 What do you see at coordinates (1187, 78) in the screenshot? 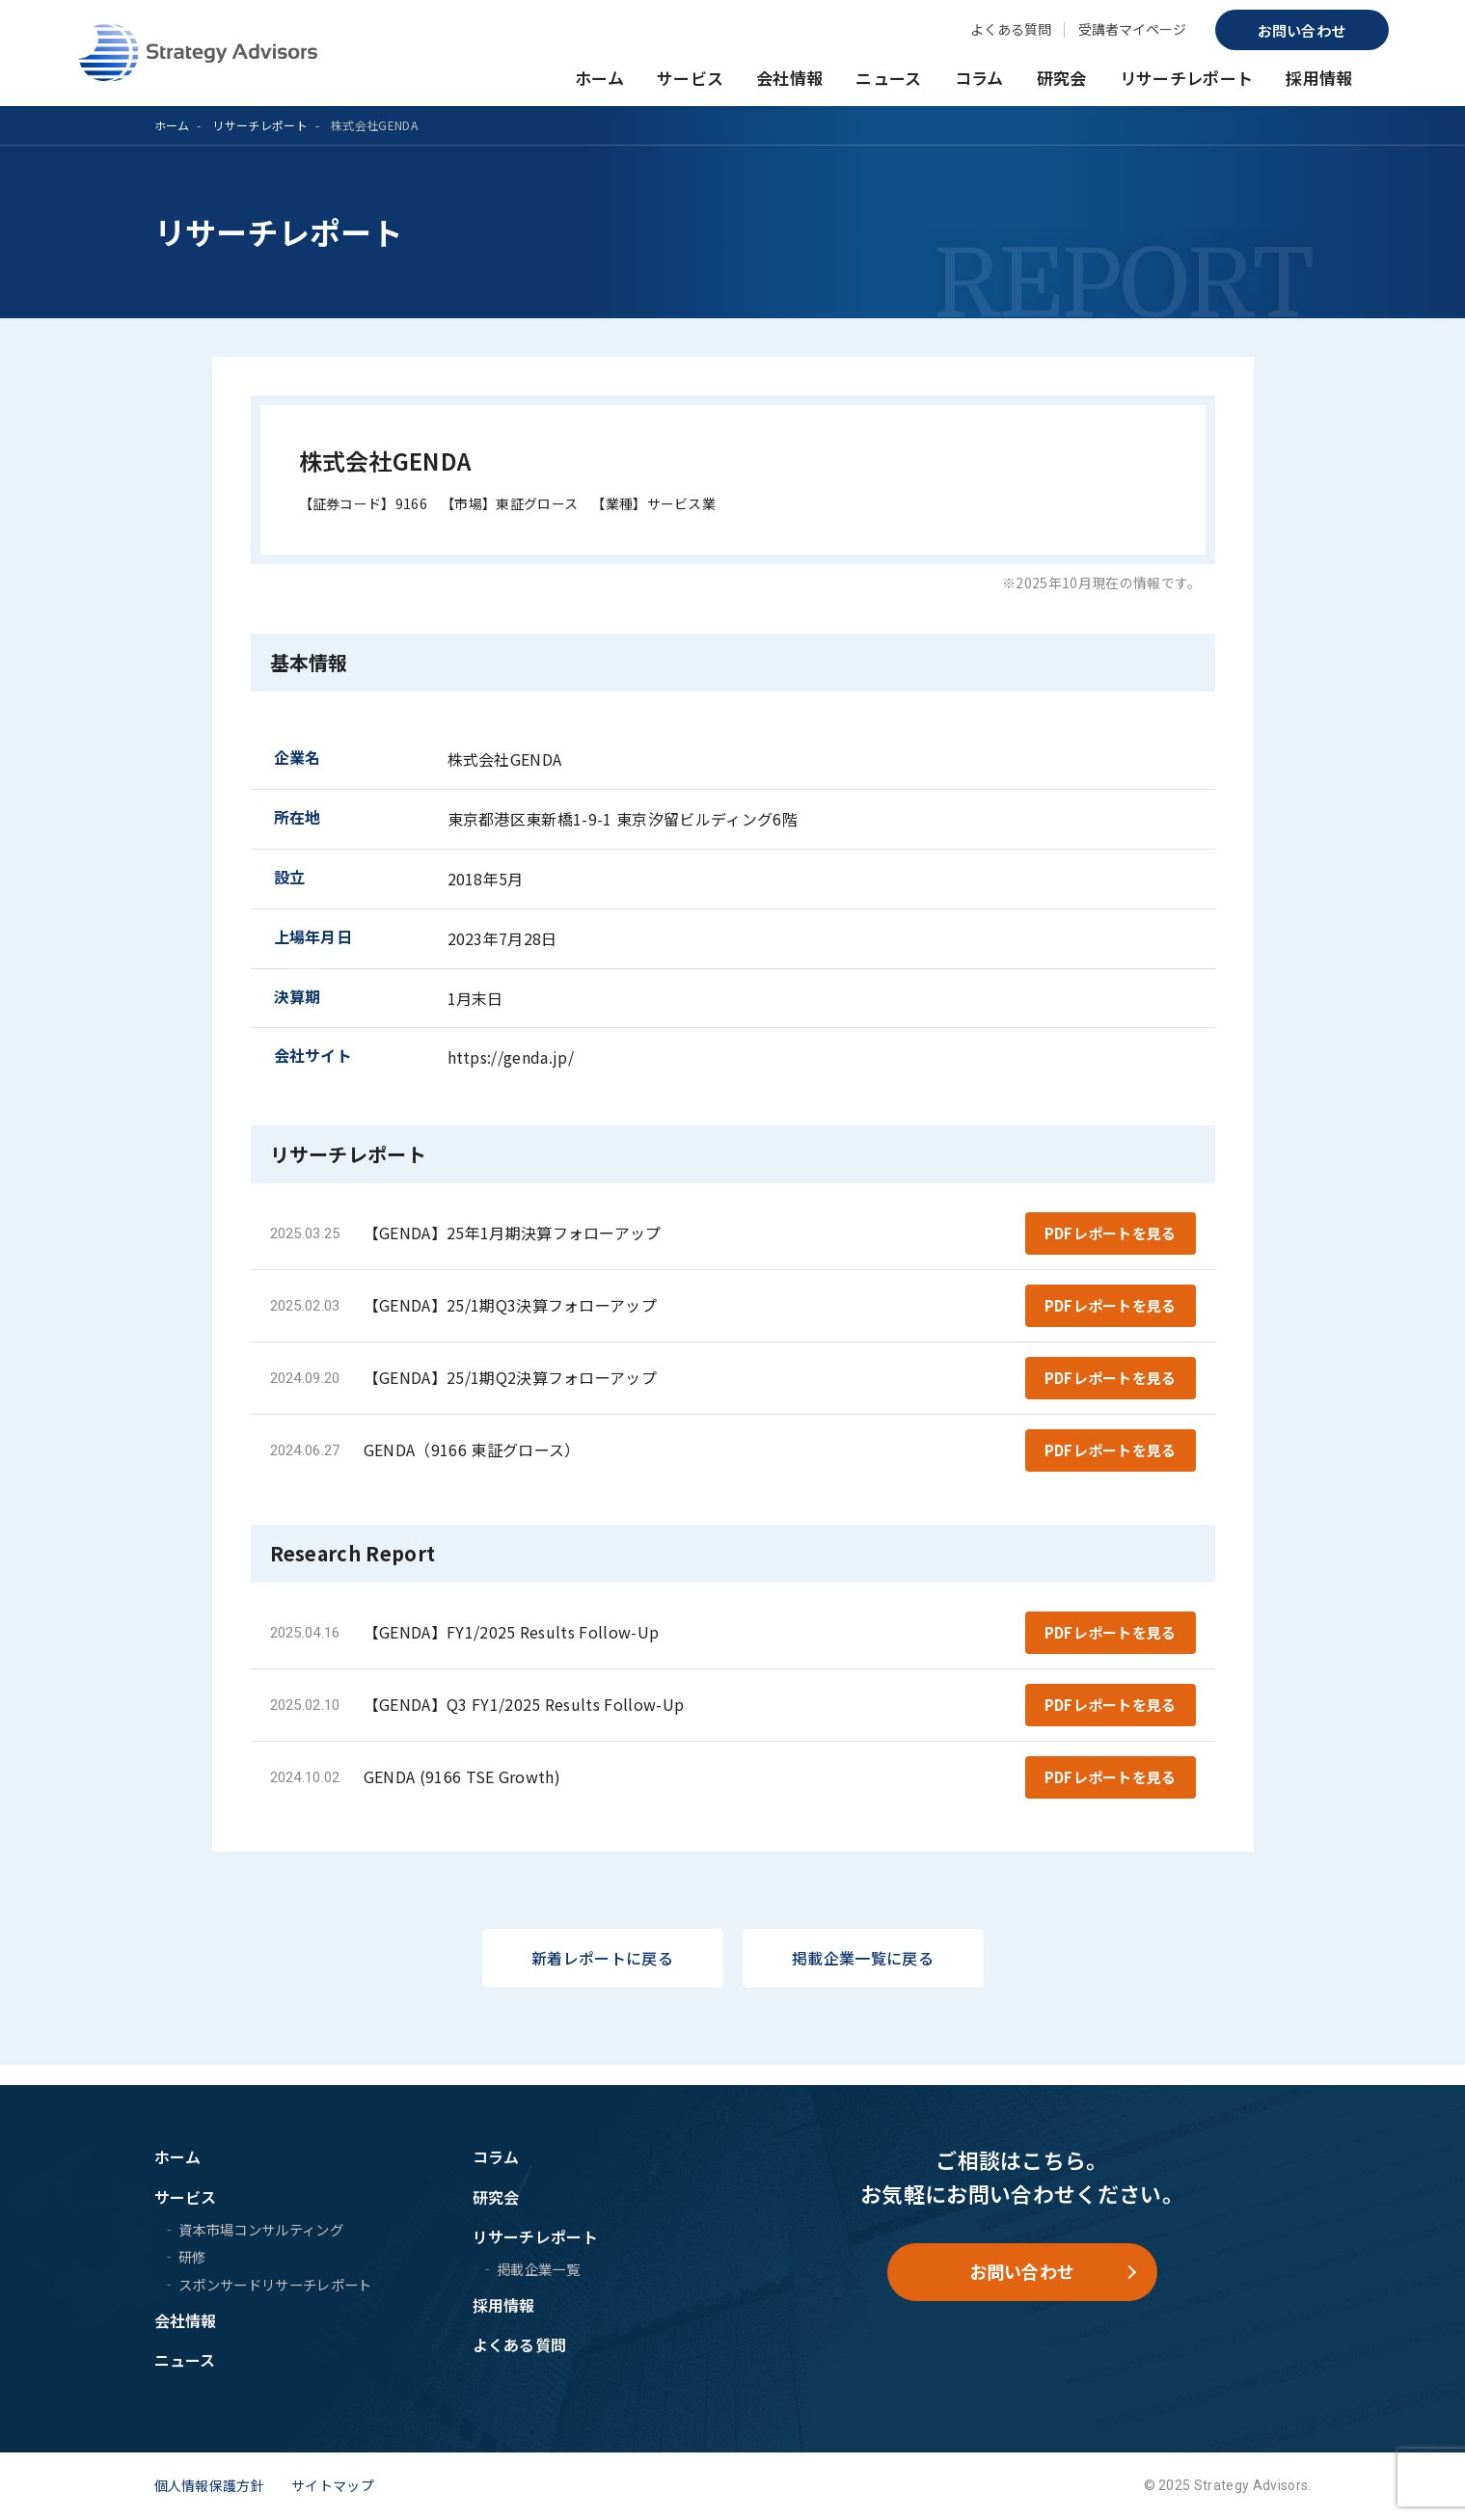
I see `リサーチレポート` at bounding box center [1187, 78].